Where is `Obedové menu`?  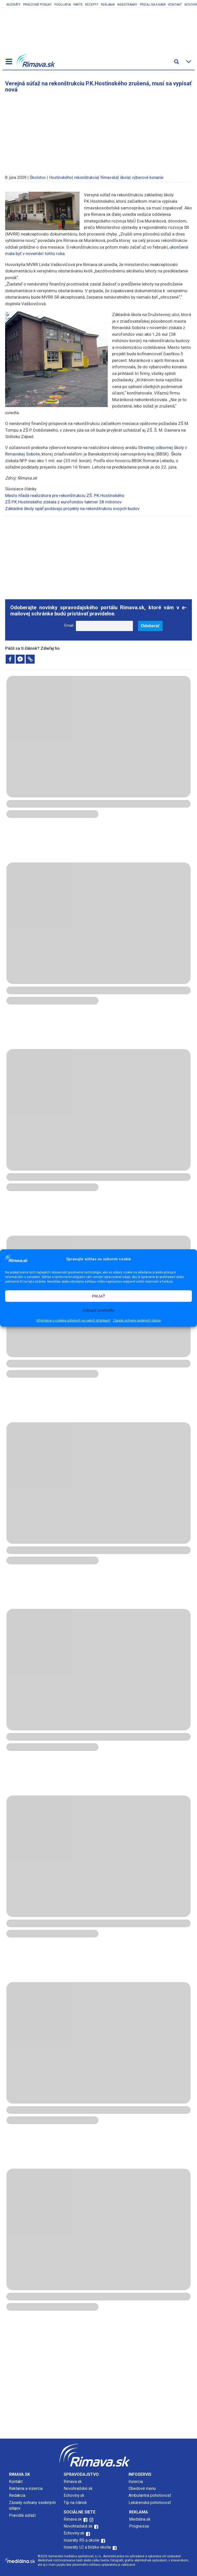 Obedové menu is located at coordinates (142, 2488).